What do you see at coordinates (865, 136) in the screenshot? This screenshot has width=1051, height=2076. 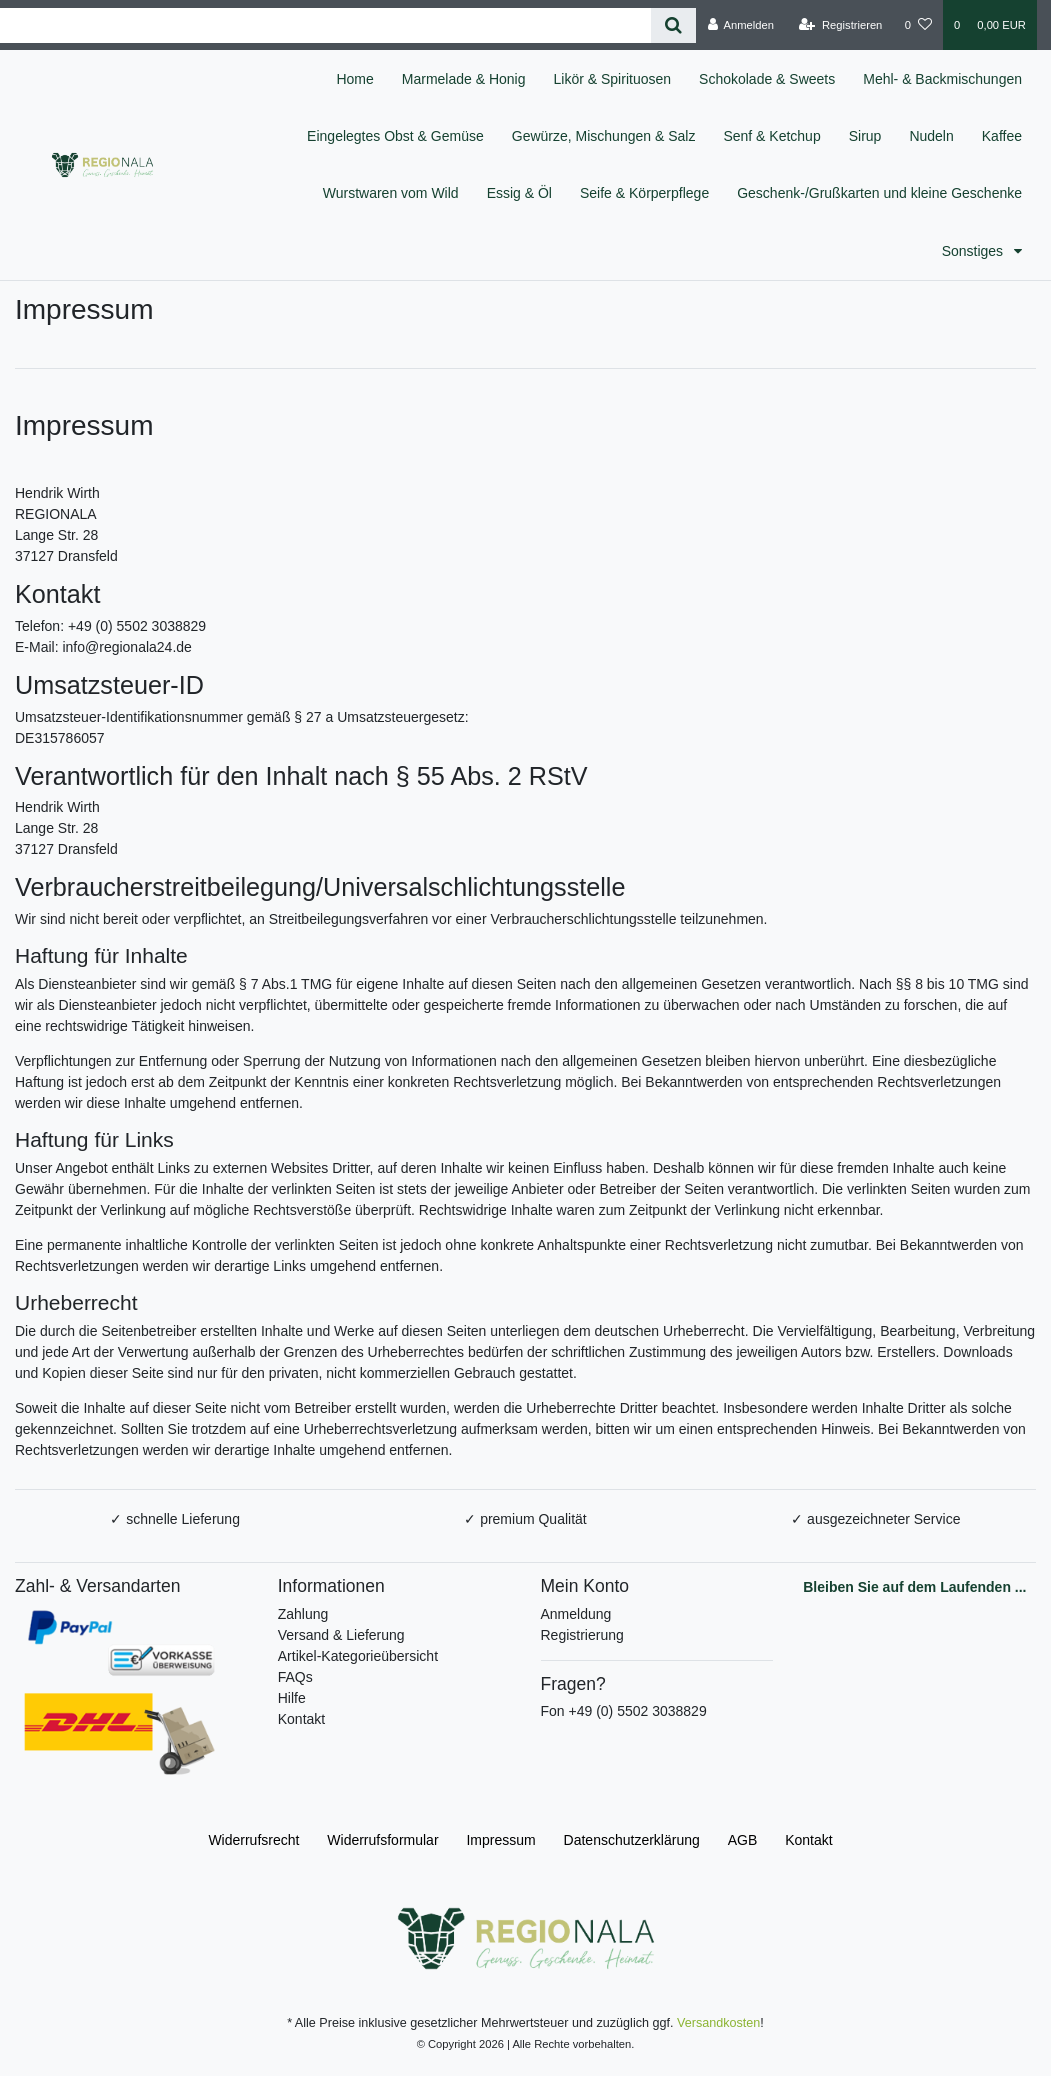 I see `Sirup` at bounding box center [865, 136].